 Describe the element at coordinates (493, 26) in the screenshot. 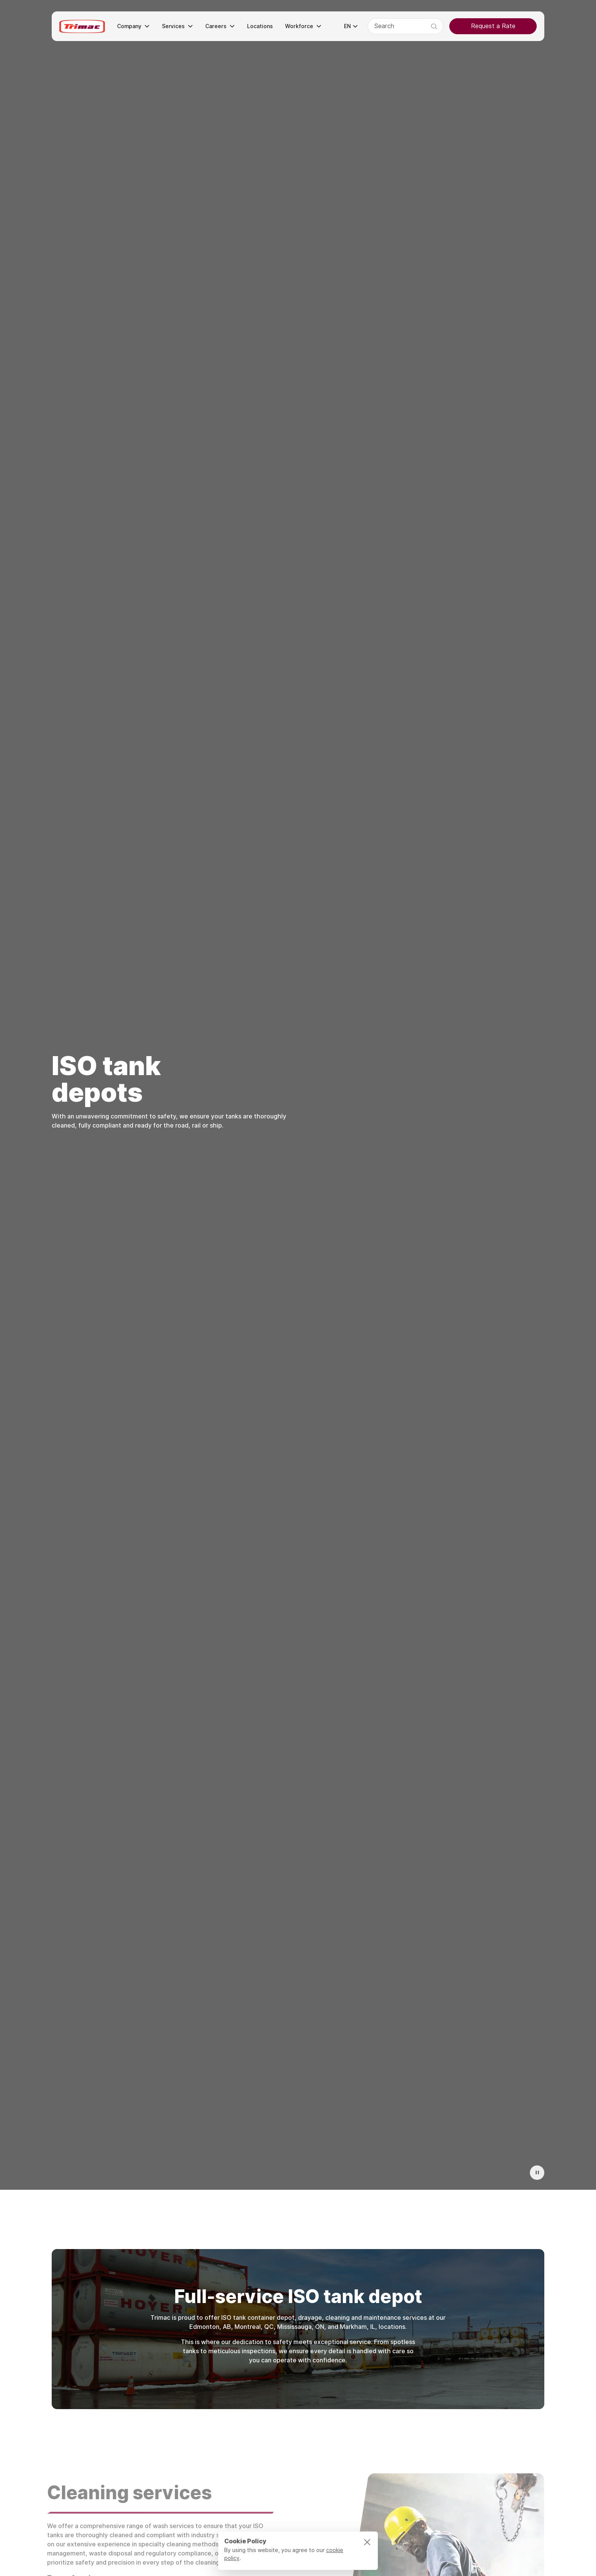

I see `Request a Rate` at that location.